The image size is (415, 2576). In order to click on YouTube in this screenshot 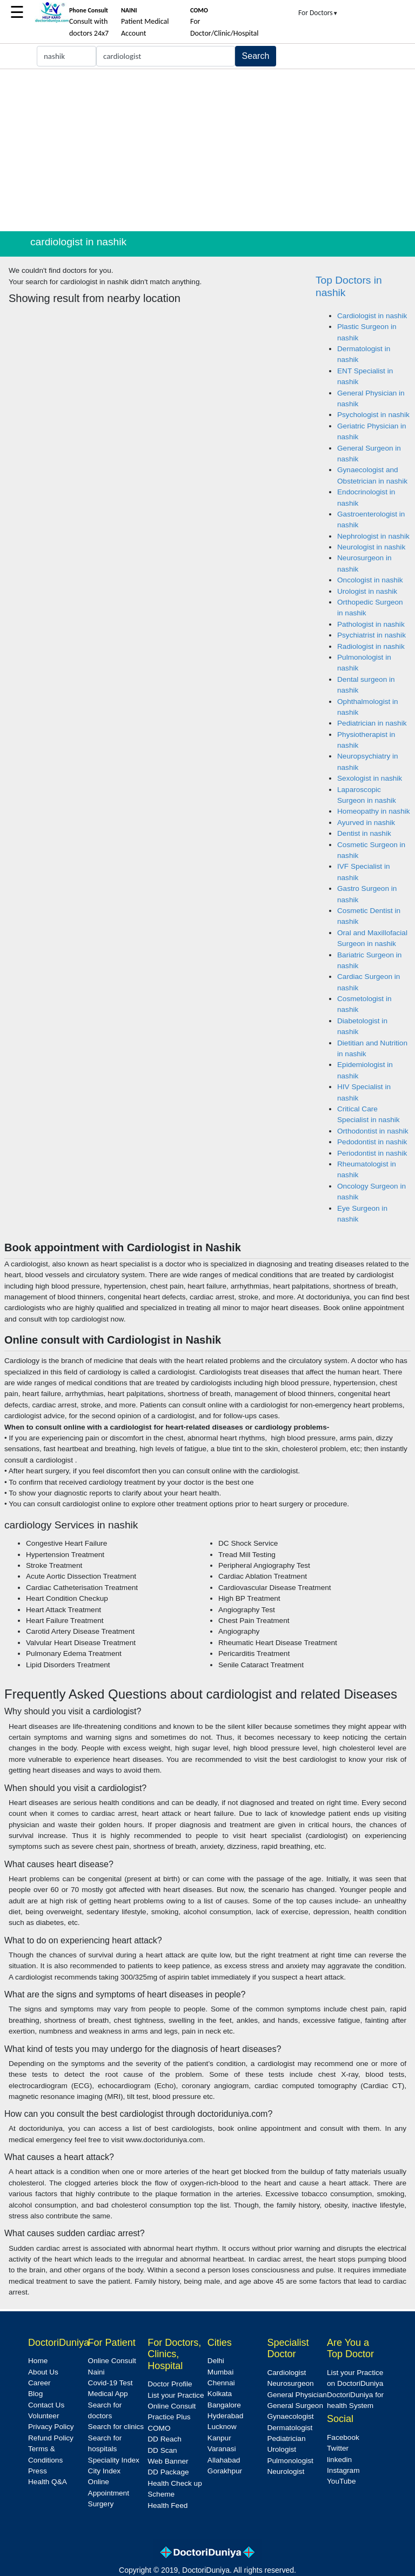, I will do `click(341, 2481)`.